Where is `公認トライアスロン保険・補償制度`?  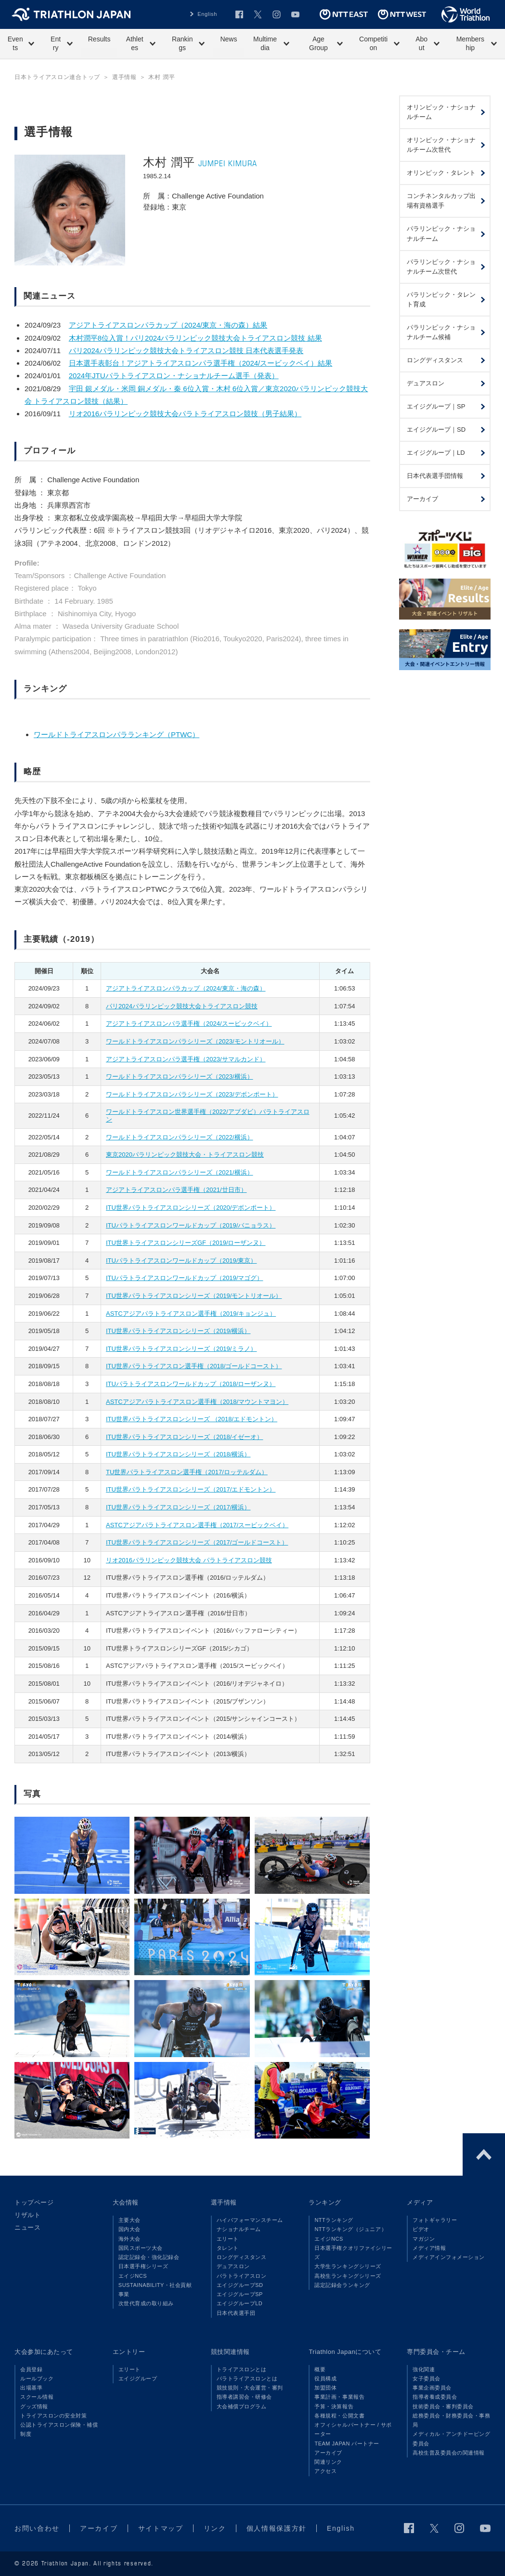 公認トライアスロン保険・補償制度 is located at coordinates (59, 2429).